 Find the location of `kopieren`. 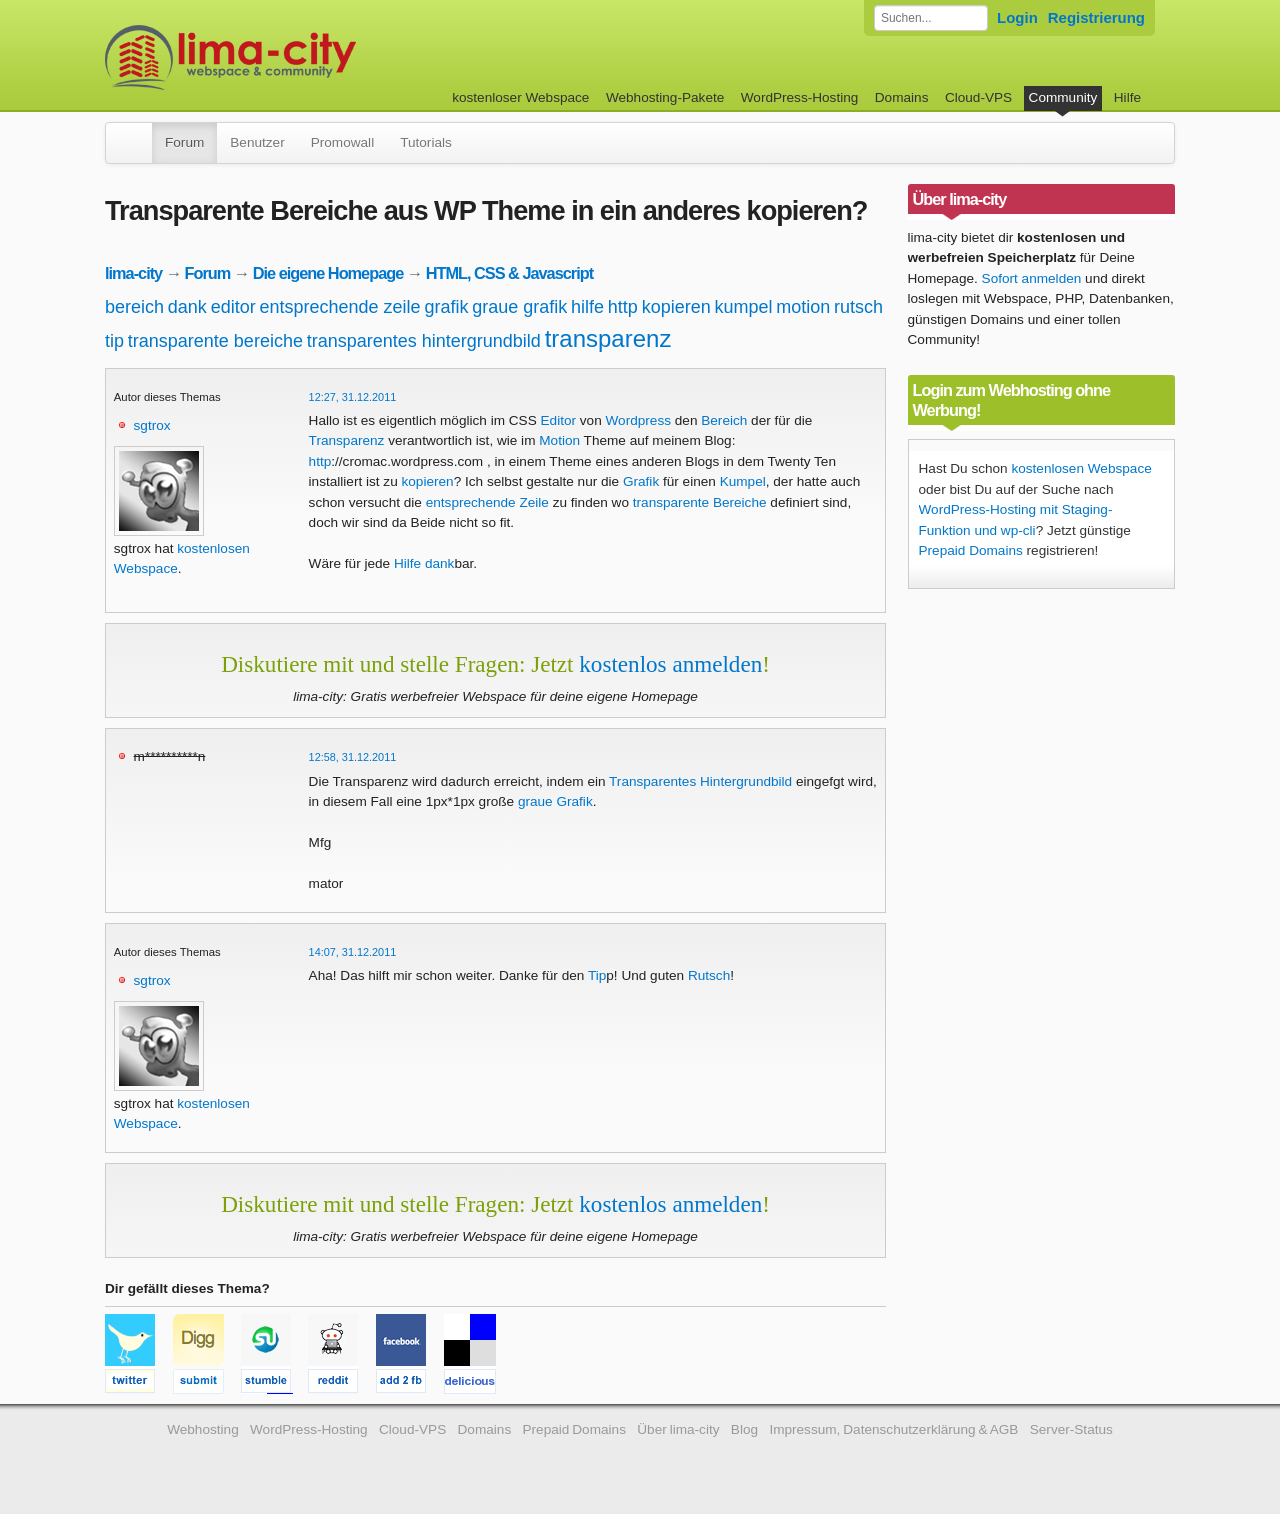

kopieren is located at coordinates (676, 307).